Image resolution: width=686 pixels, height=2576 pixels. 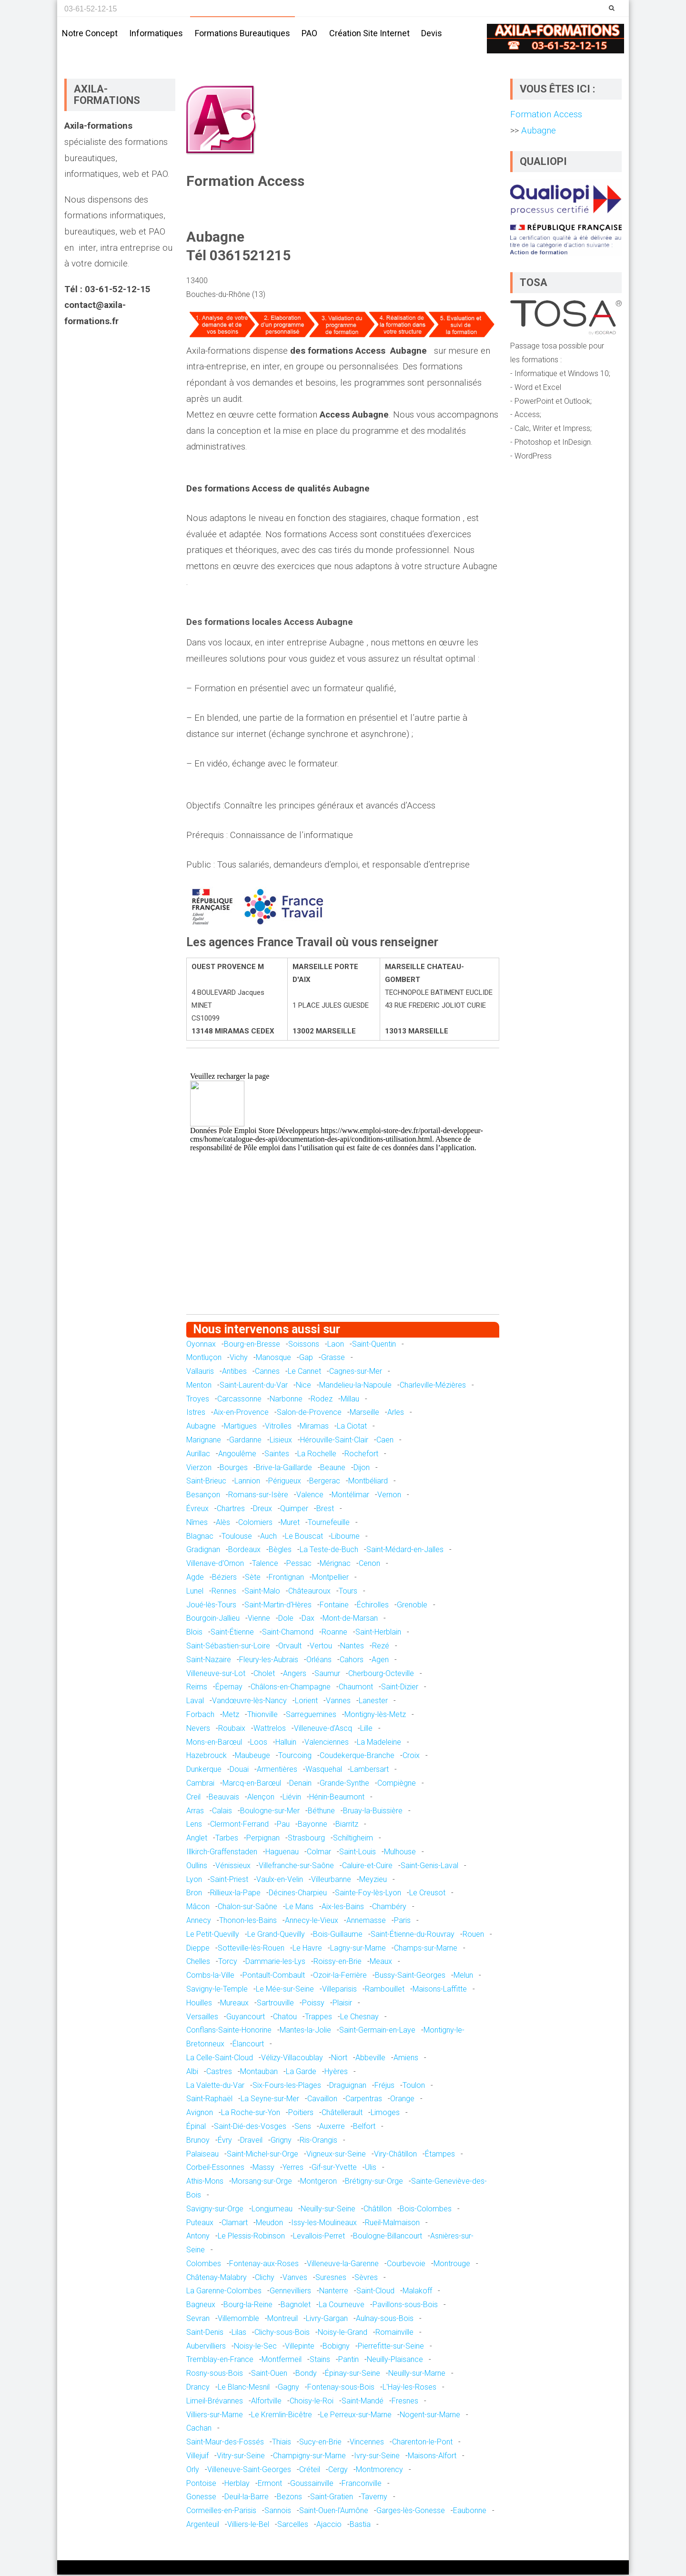 I want to click on Annecy, so click(x=198, y=1921).